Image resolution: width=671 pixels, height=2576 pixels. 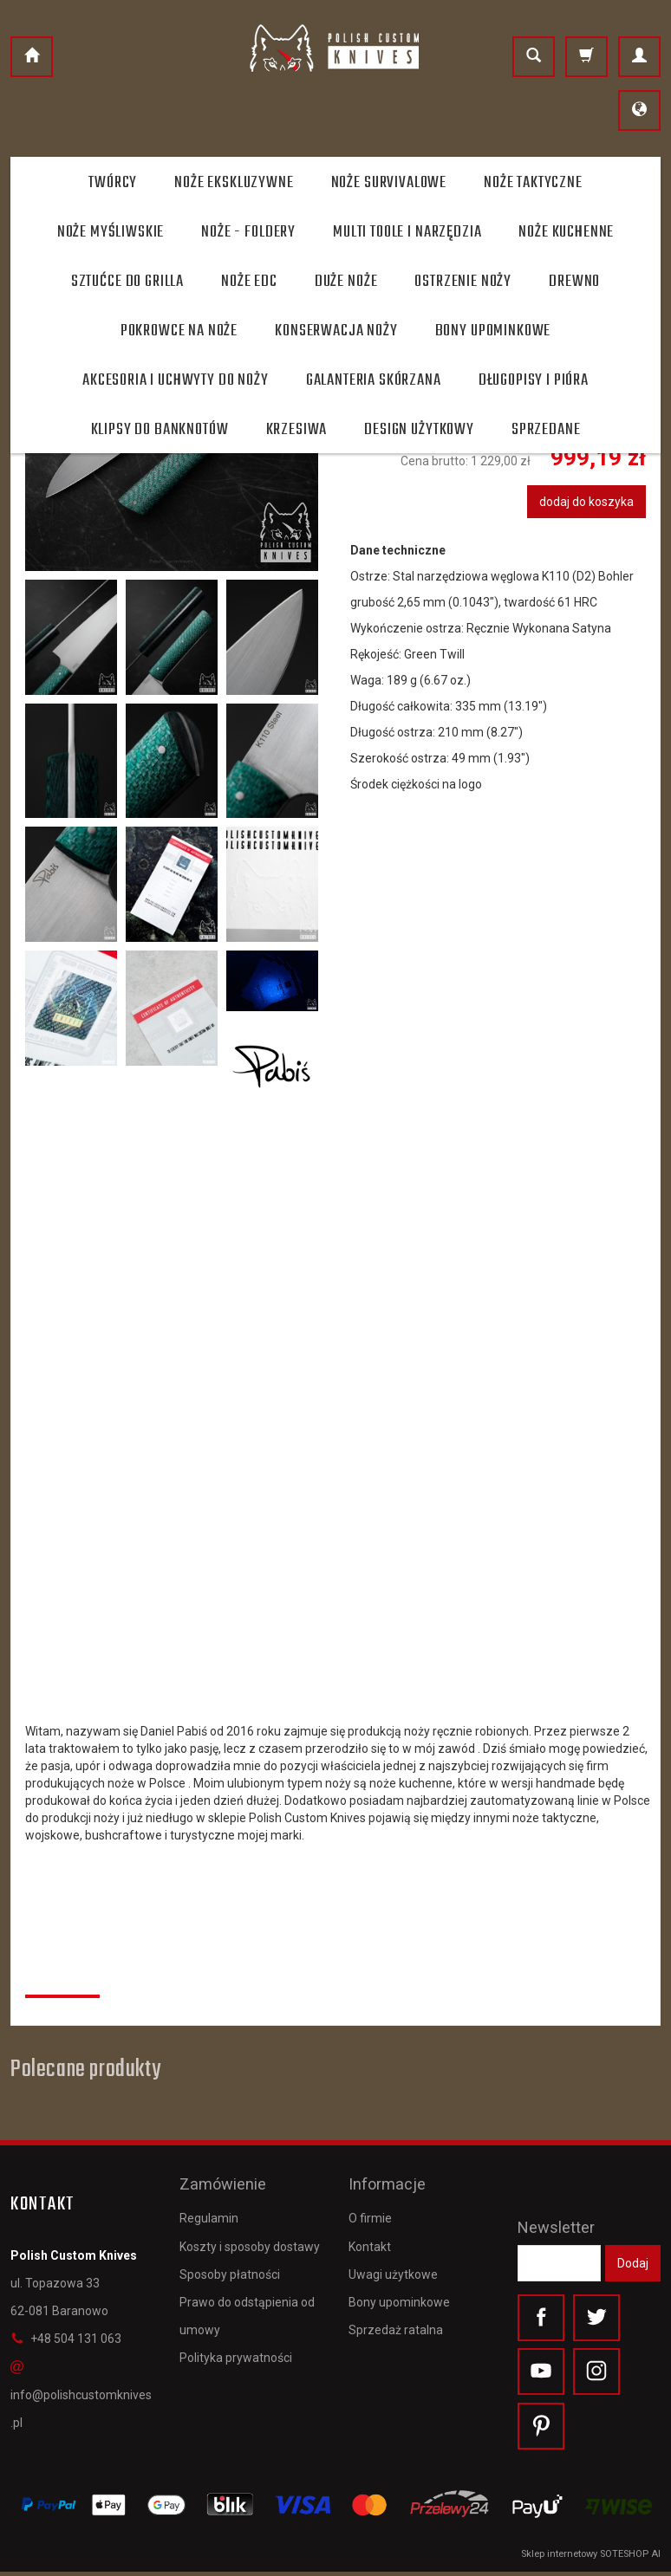 What do you see at coordinates (336, 331) in the screenshot?
I see `Konserwacja noży` at bounding box center [336, 331].